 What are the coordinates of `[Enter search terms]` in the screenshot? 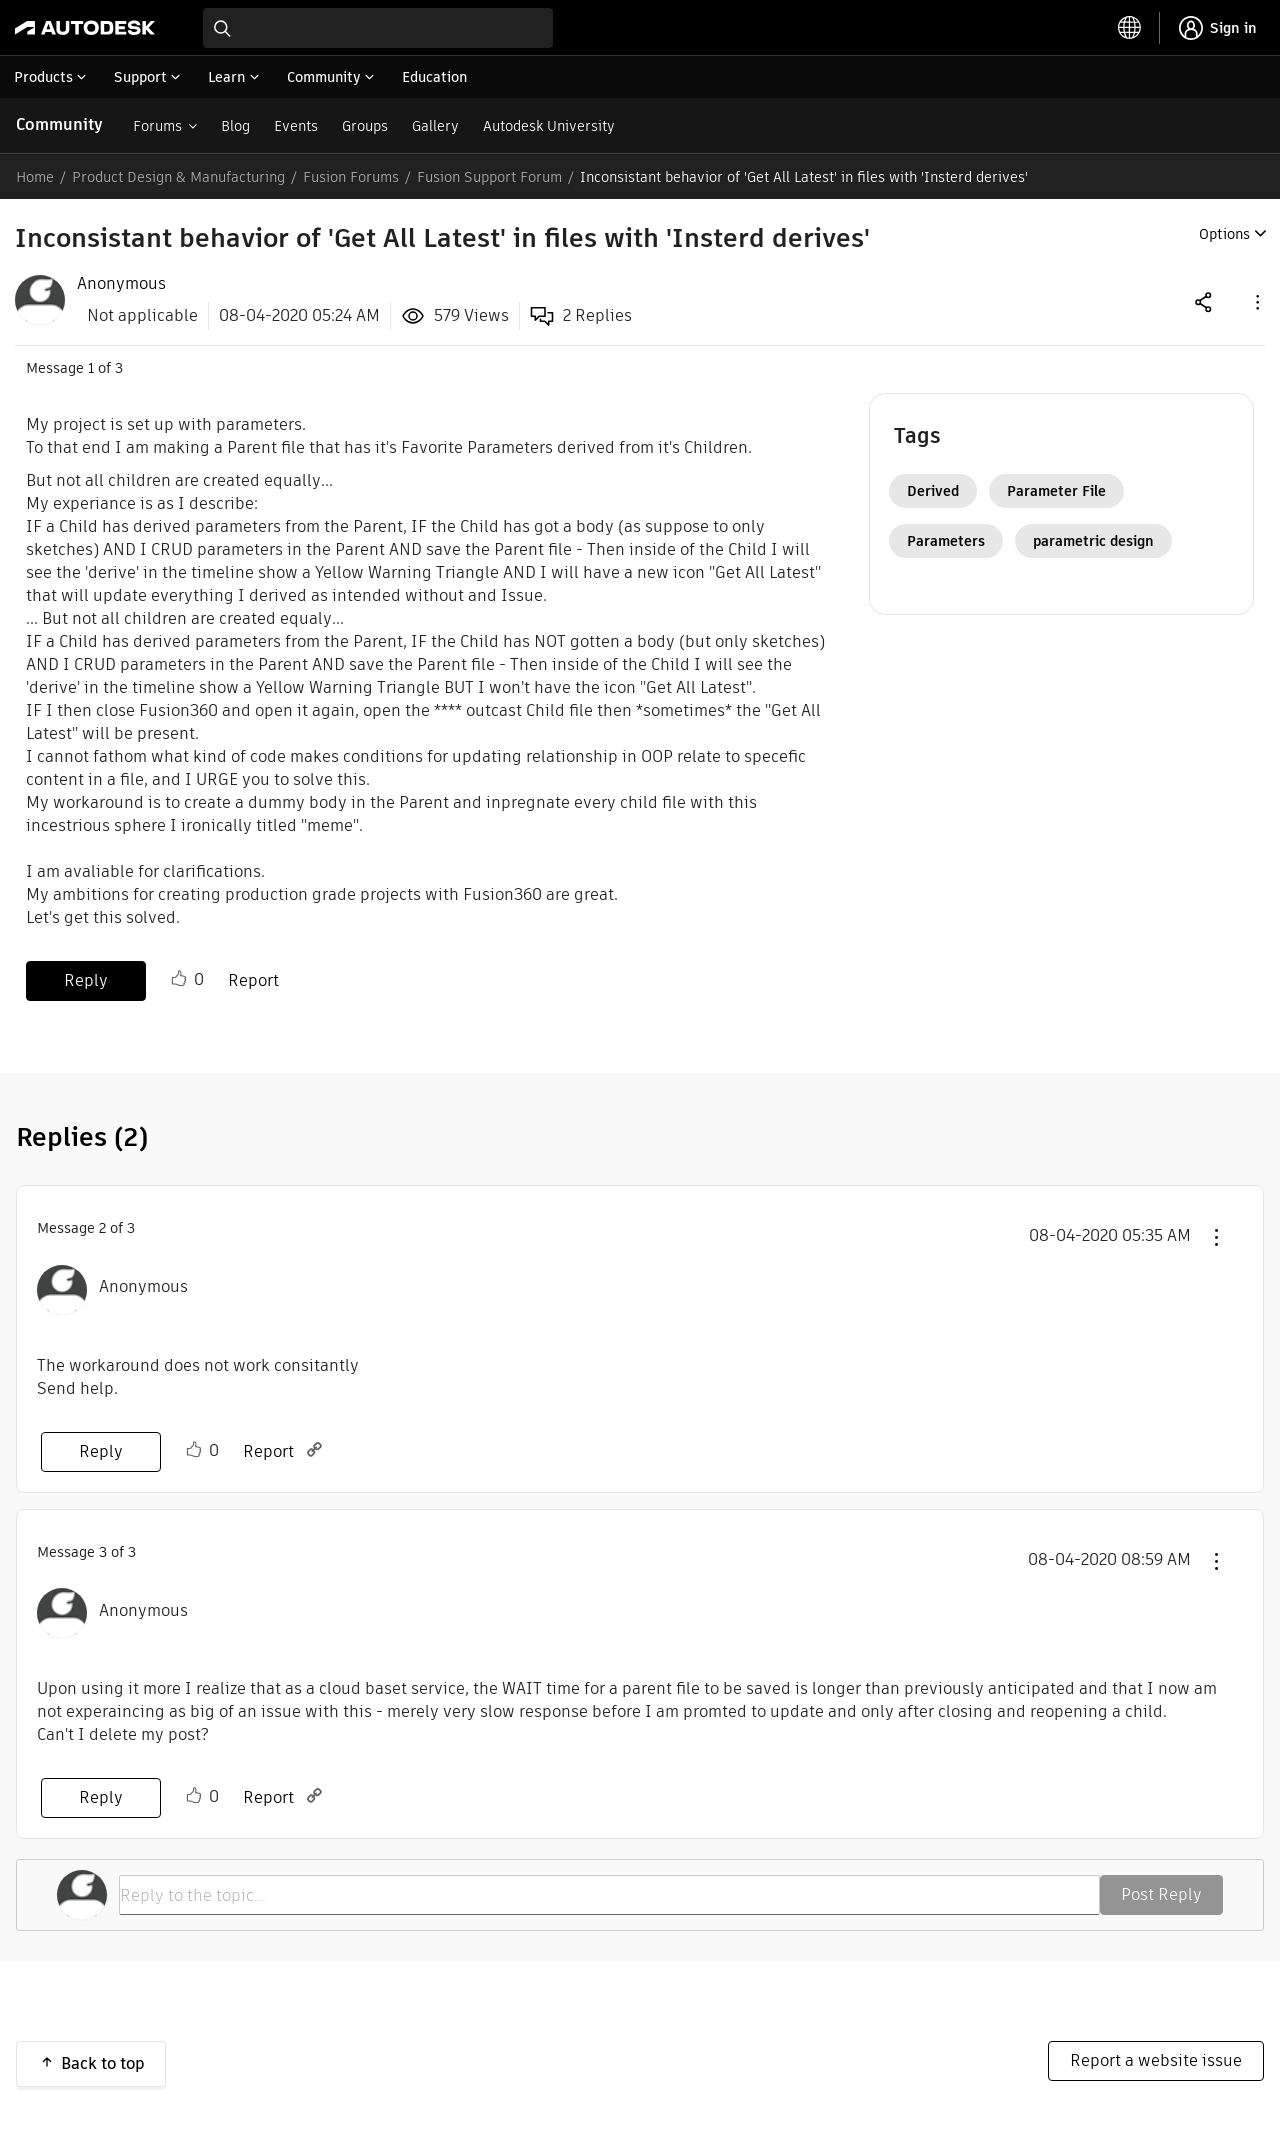 It's located at (378, 28).